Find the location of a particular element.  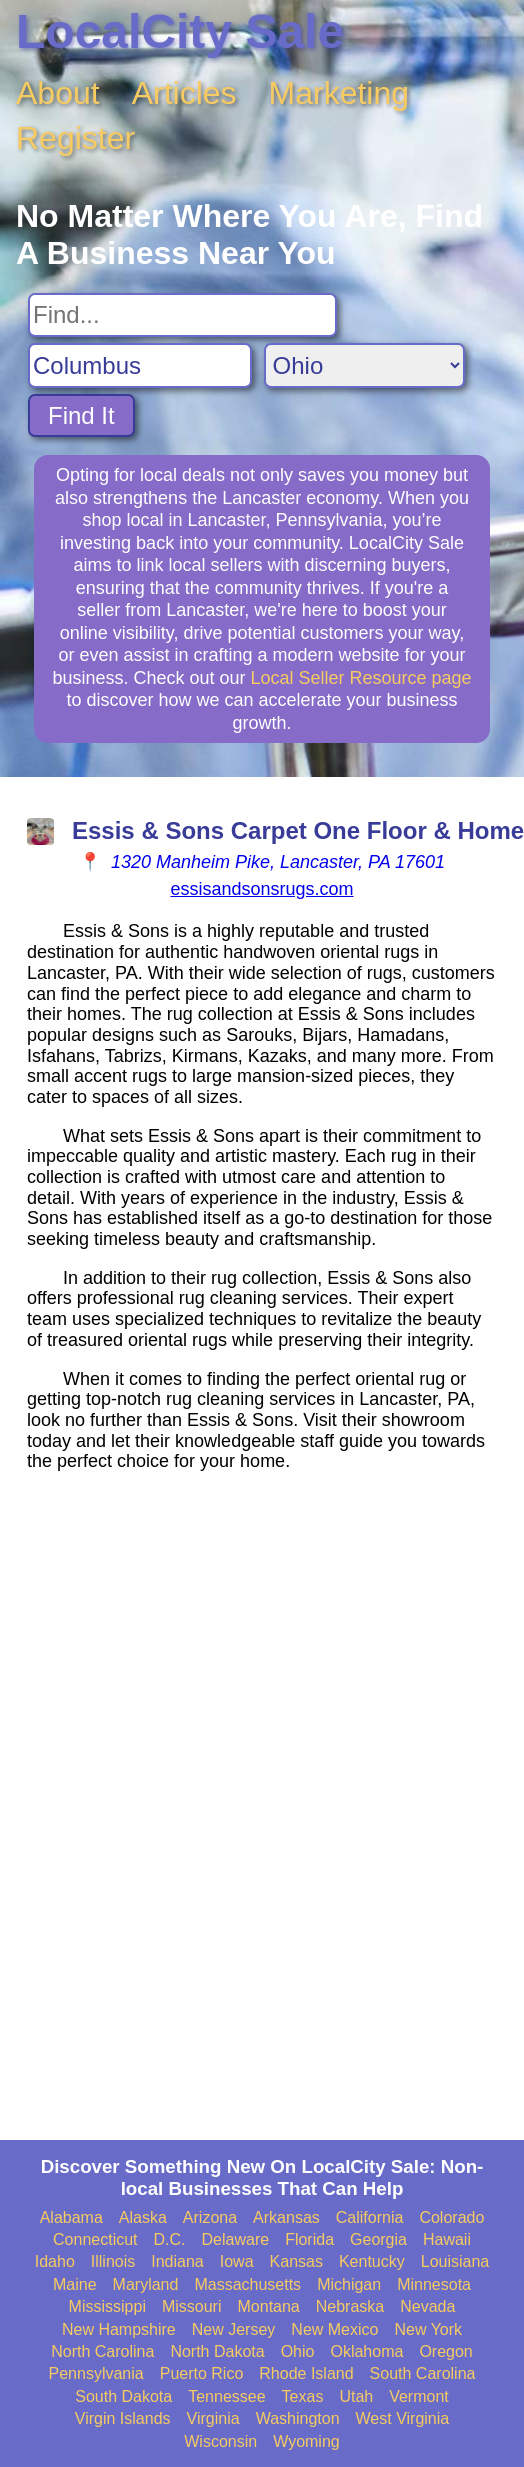

Local Seller Resource page is located at coordinates (360, 678).